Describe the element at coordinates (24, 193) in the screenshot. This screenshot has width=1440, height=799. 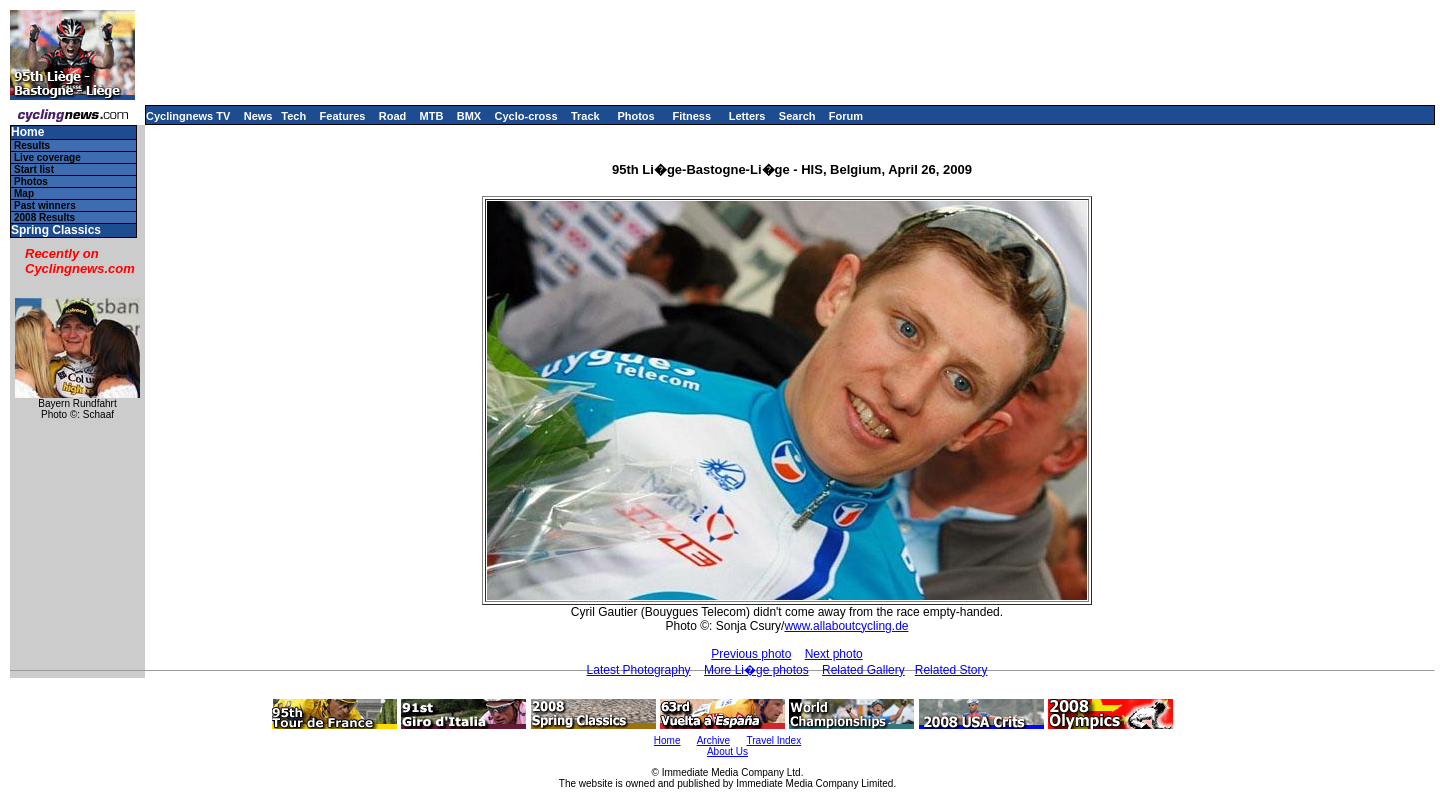
I see `Map` at that location.